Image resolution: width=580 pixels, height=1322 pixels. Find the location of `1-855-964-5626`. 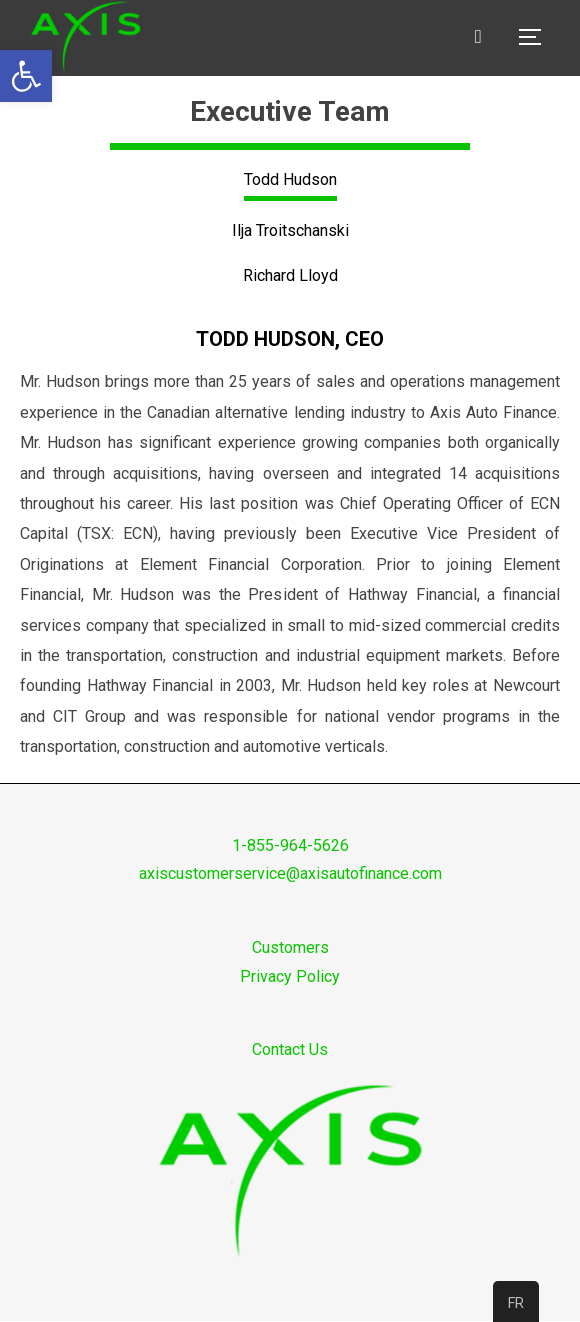

1-855-964-5626 is located at coordinates (290, 845).